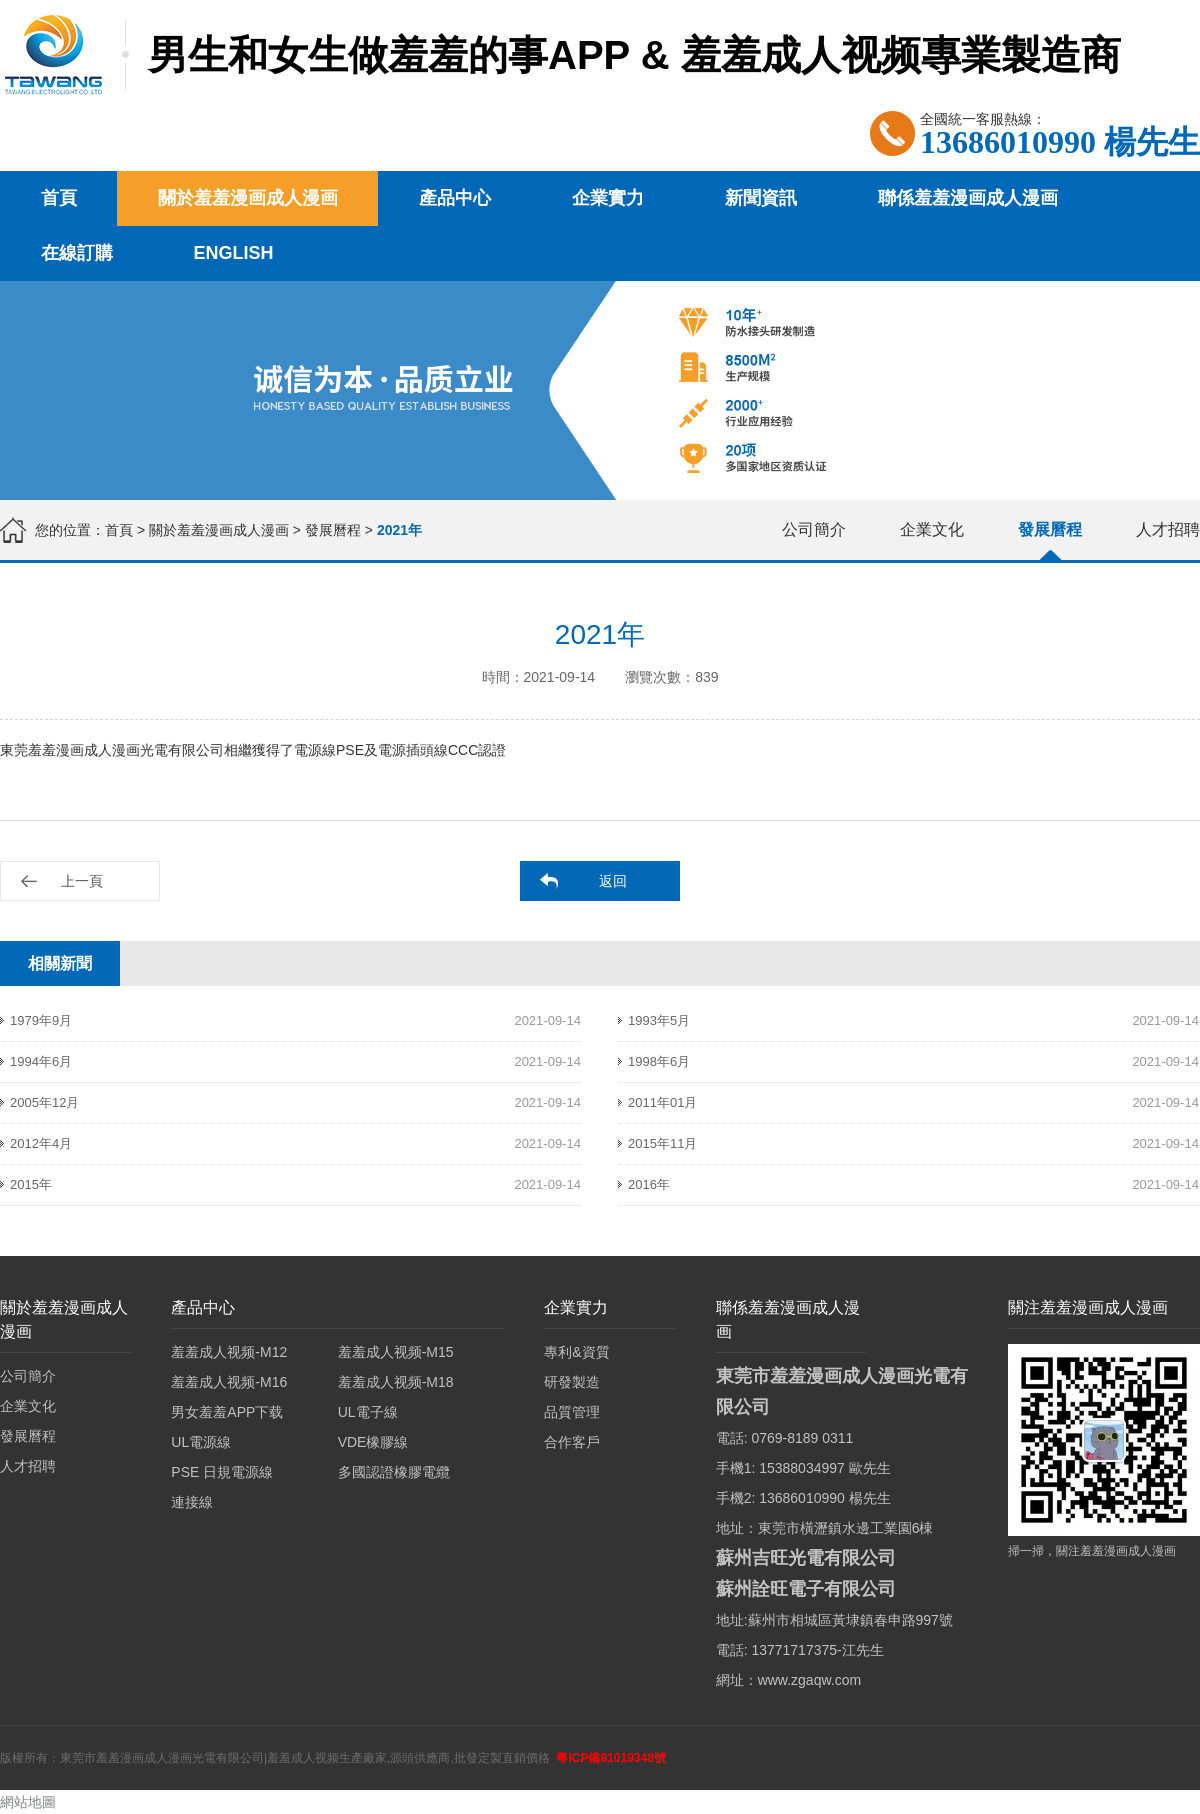 The height and width of the screenshot is (1814, 1200). I want to click on 1993年5月, so click(659, 1020).